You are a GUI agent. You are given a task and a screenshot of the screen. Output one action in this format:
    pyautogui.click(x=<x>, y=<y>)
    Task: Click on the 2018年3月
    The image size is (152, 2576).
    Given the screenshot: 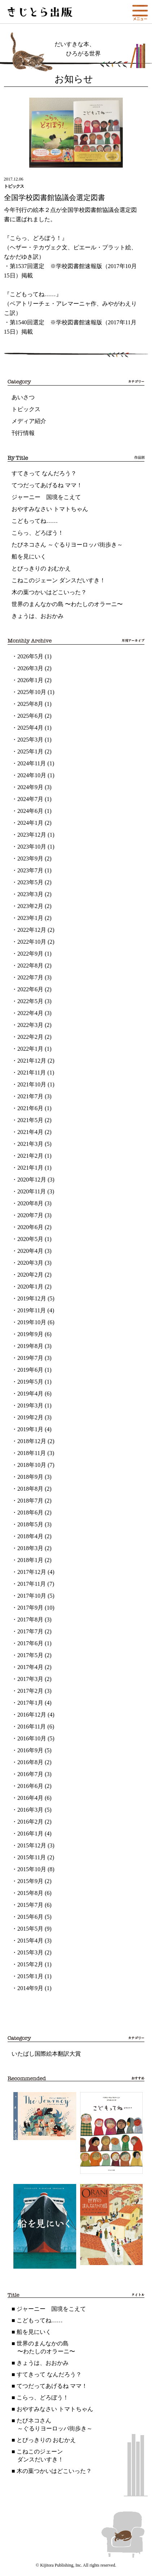 What is the action you would take?
    pyautogui.click(x=30, y=1548)
    